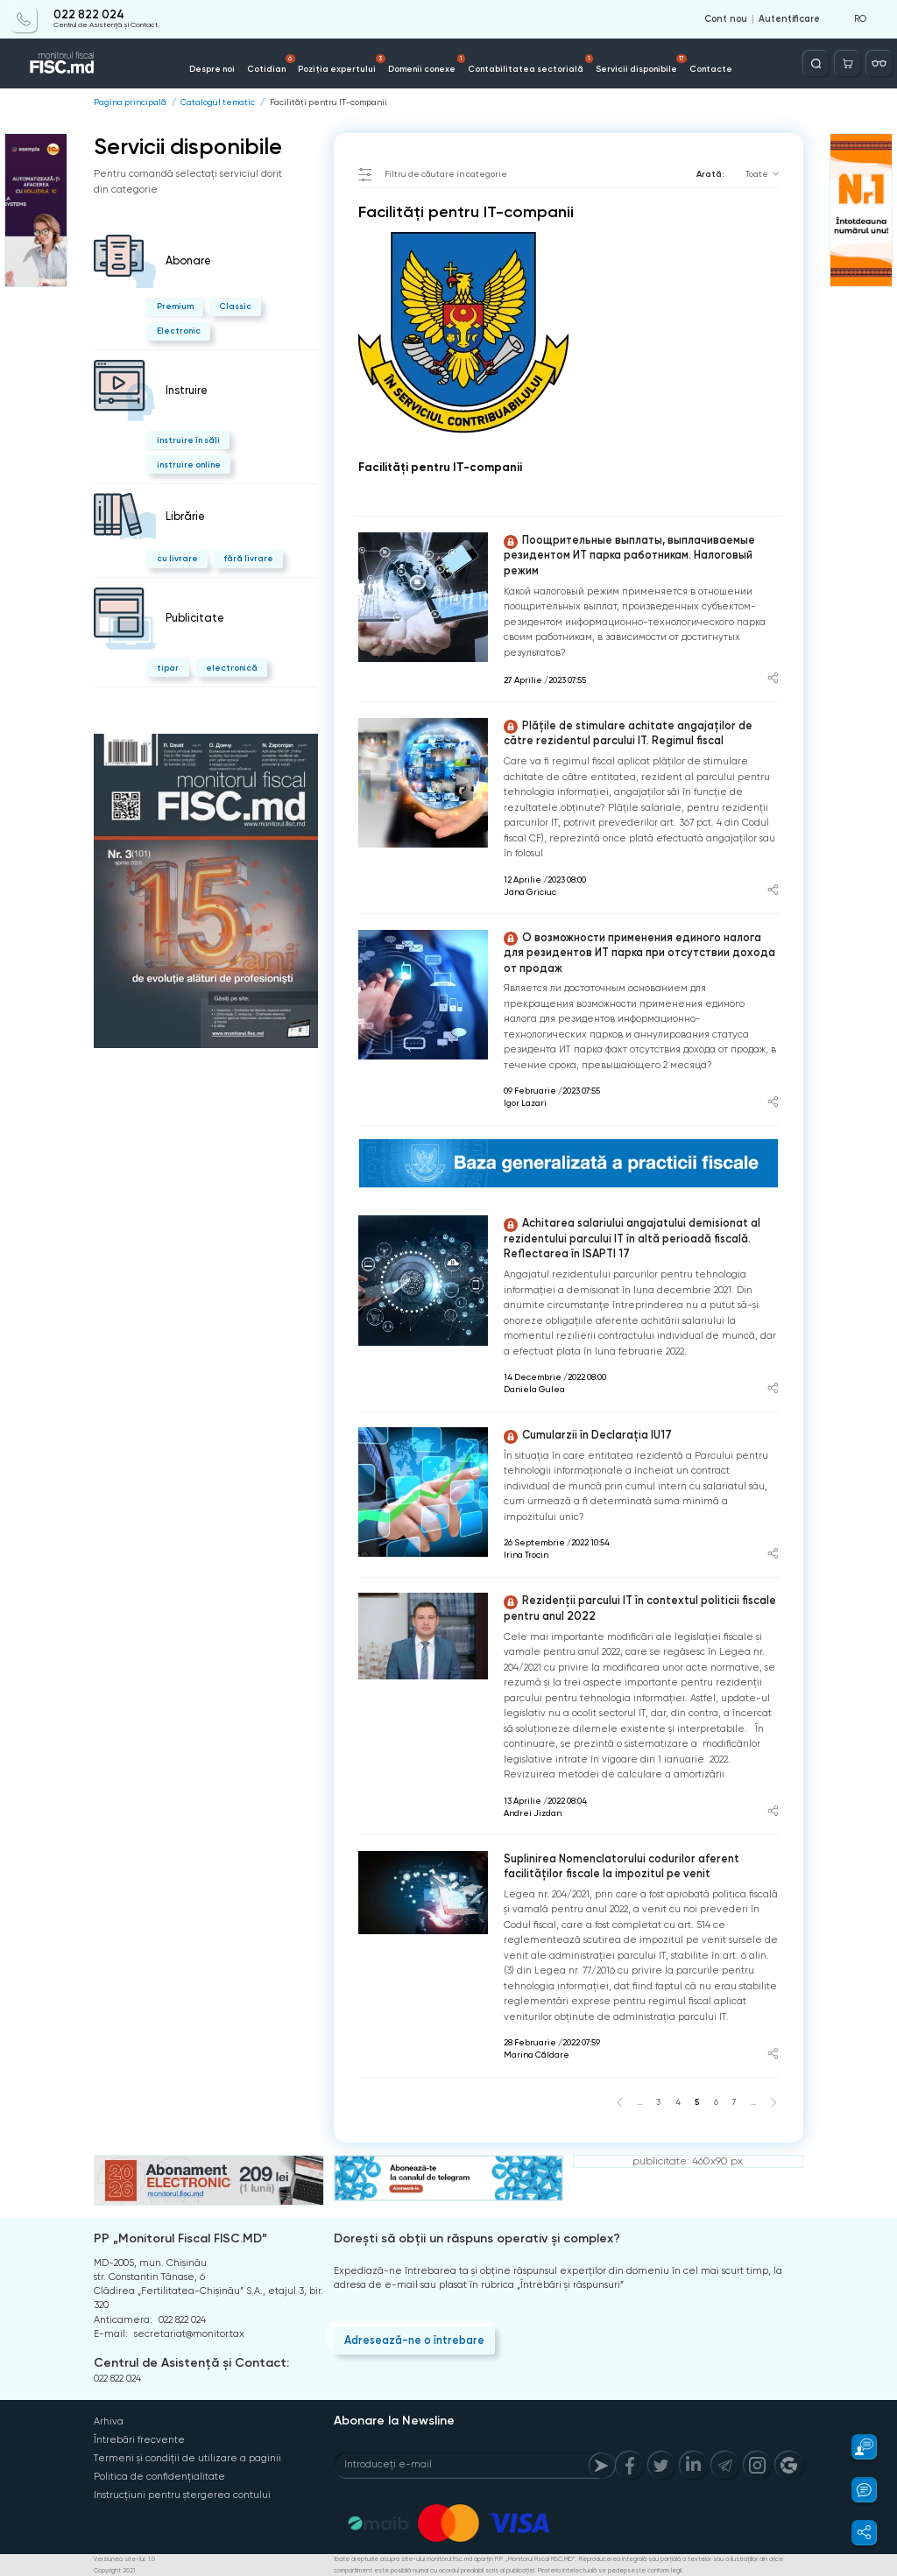 The width and height of the screenshot is (897, 2576). I want to click on Autentificare [Login], so click(789, 19).